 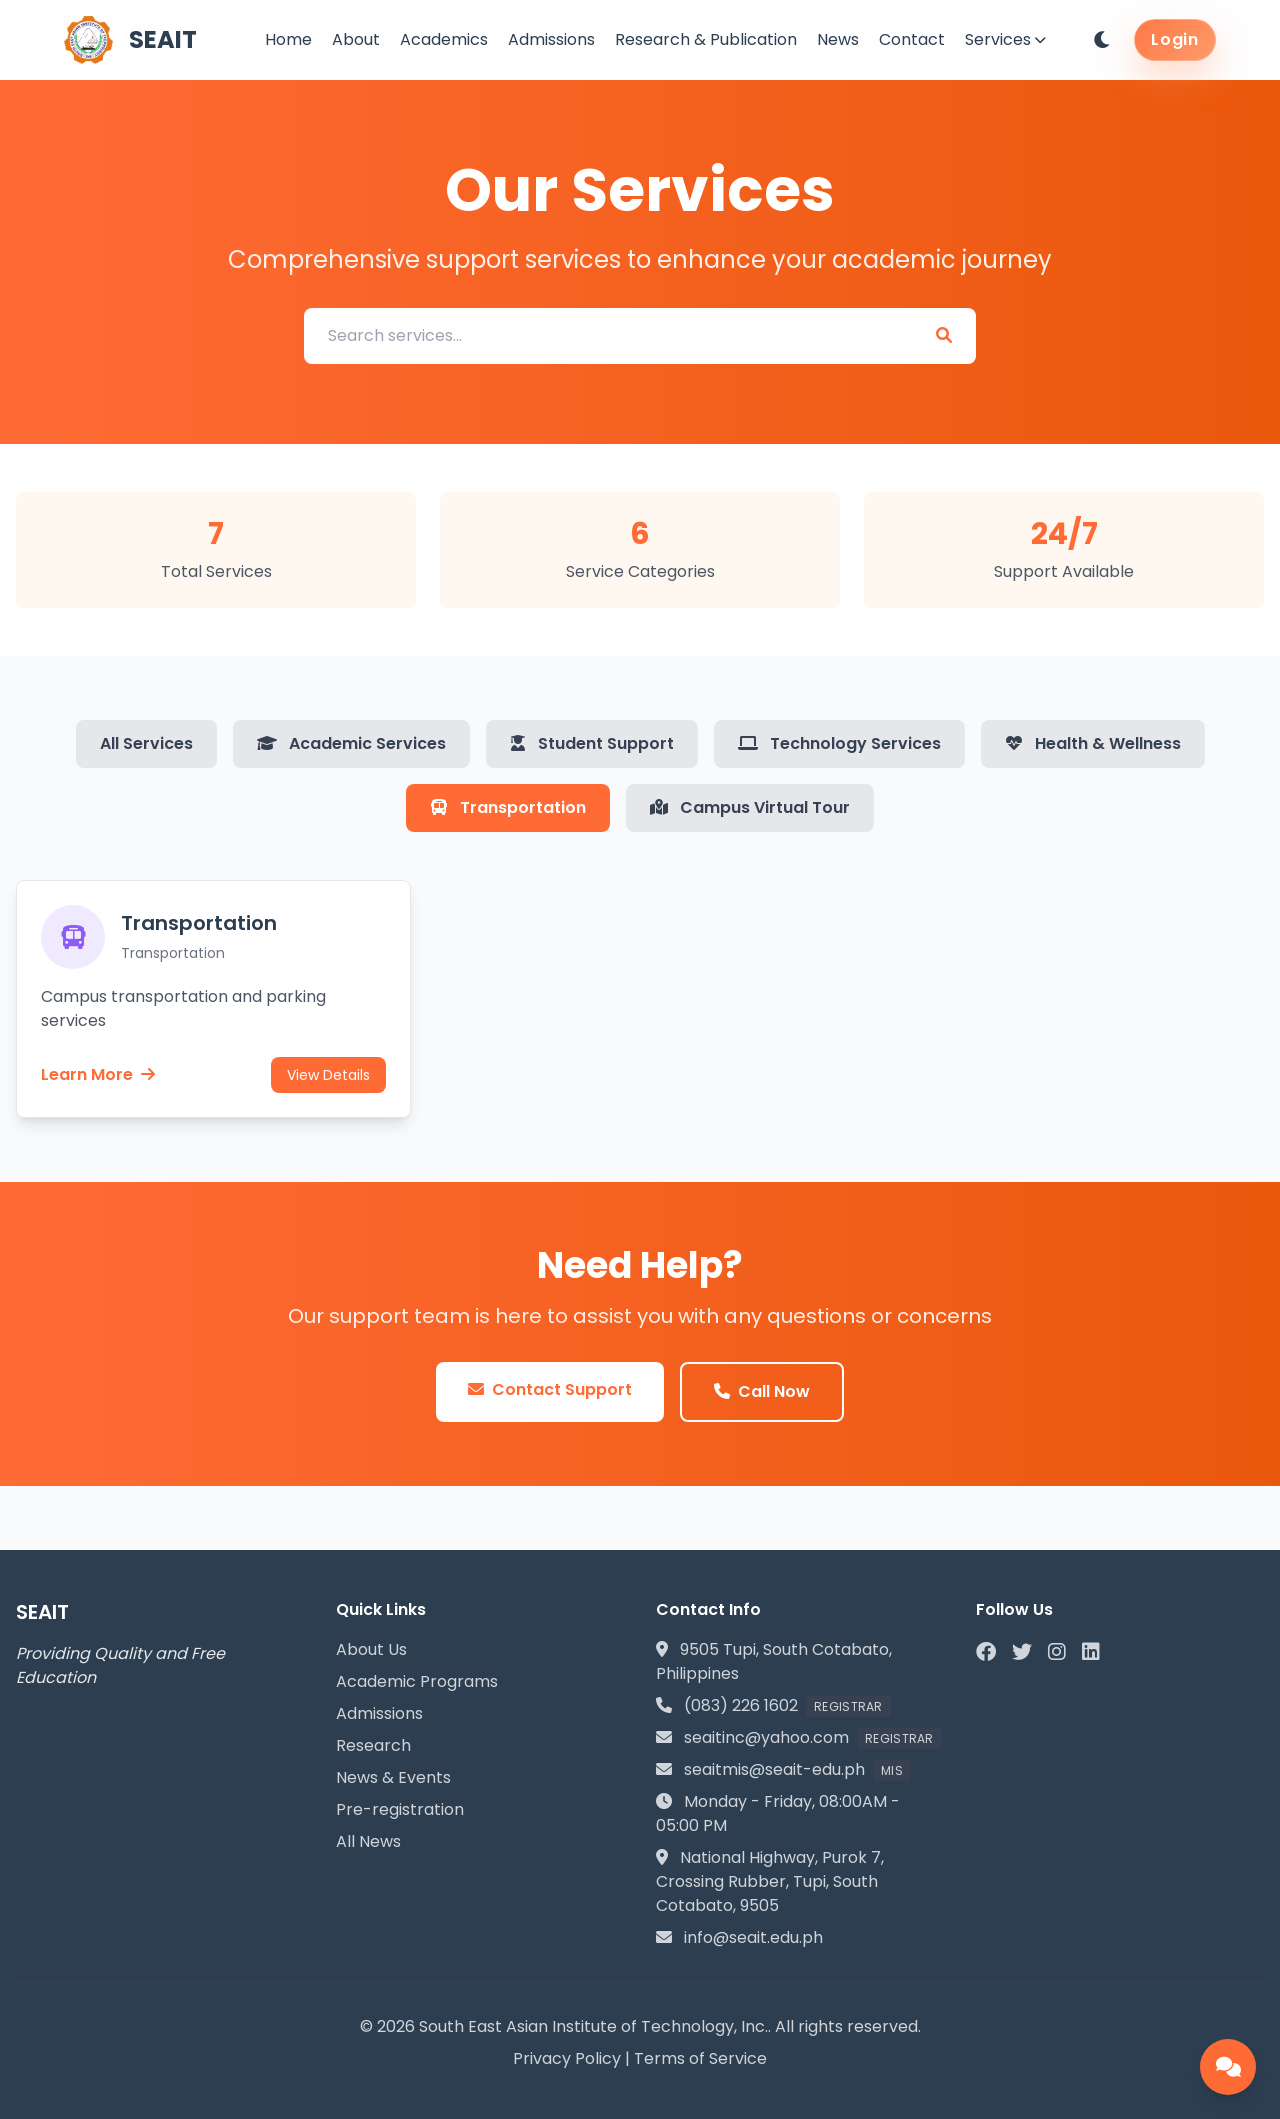 I want to click on Technology Services, so click(x=839, y=743).